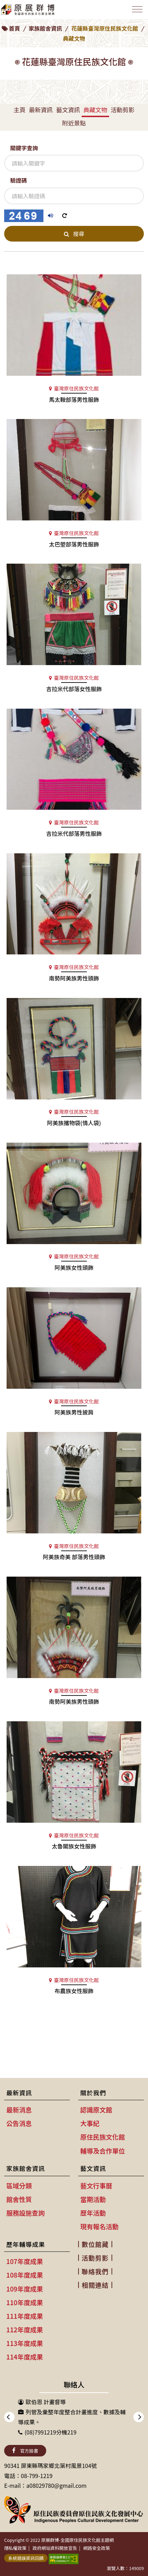 The image size is (148, 2576). Describe the element at coordinates (99, 2226) in the screenshot. I see `現有報名活動` at that location.